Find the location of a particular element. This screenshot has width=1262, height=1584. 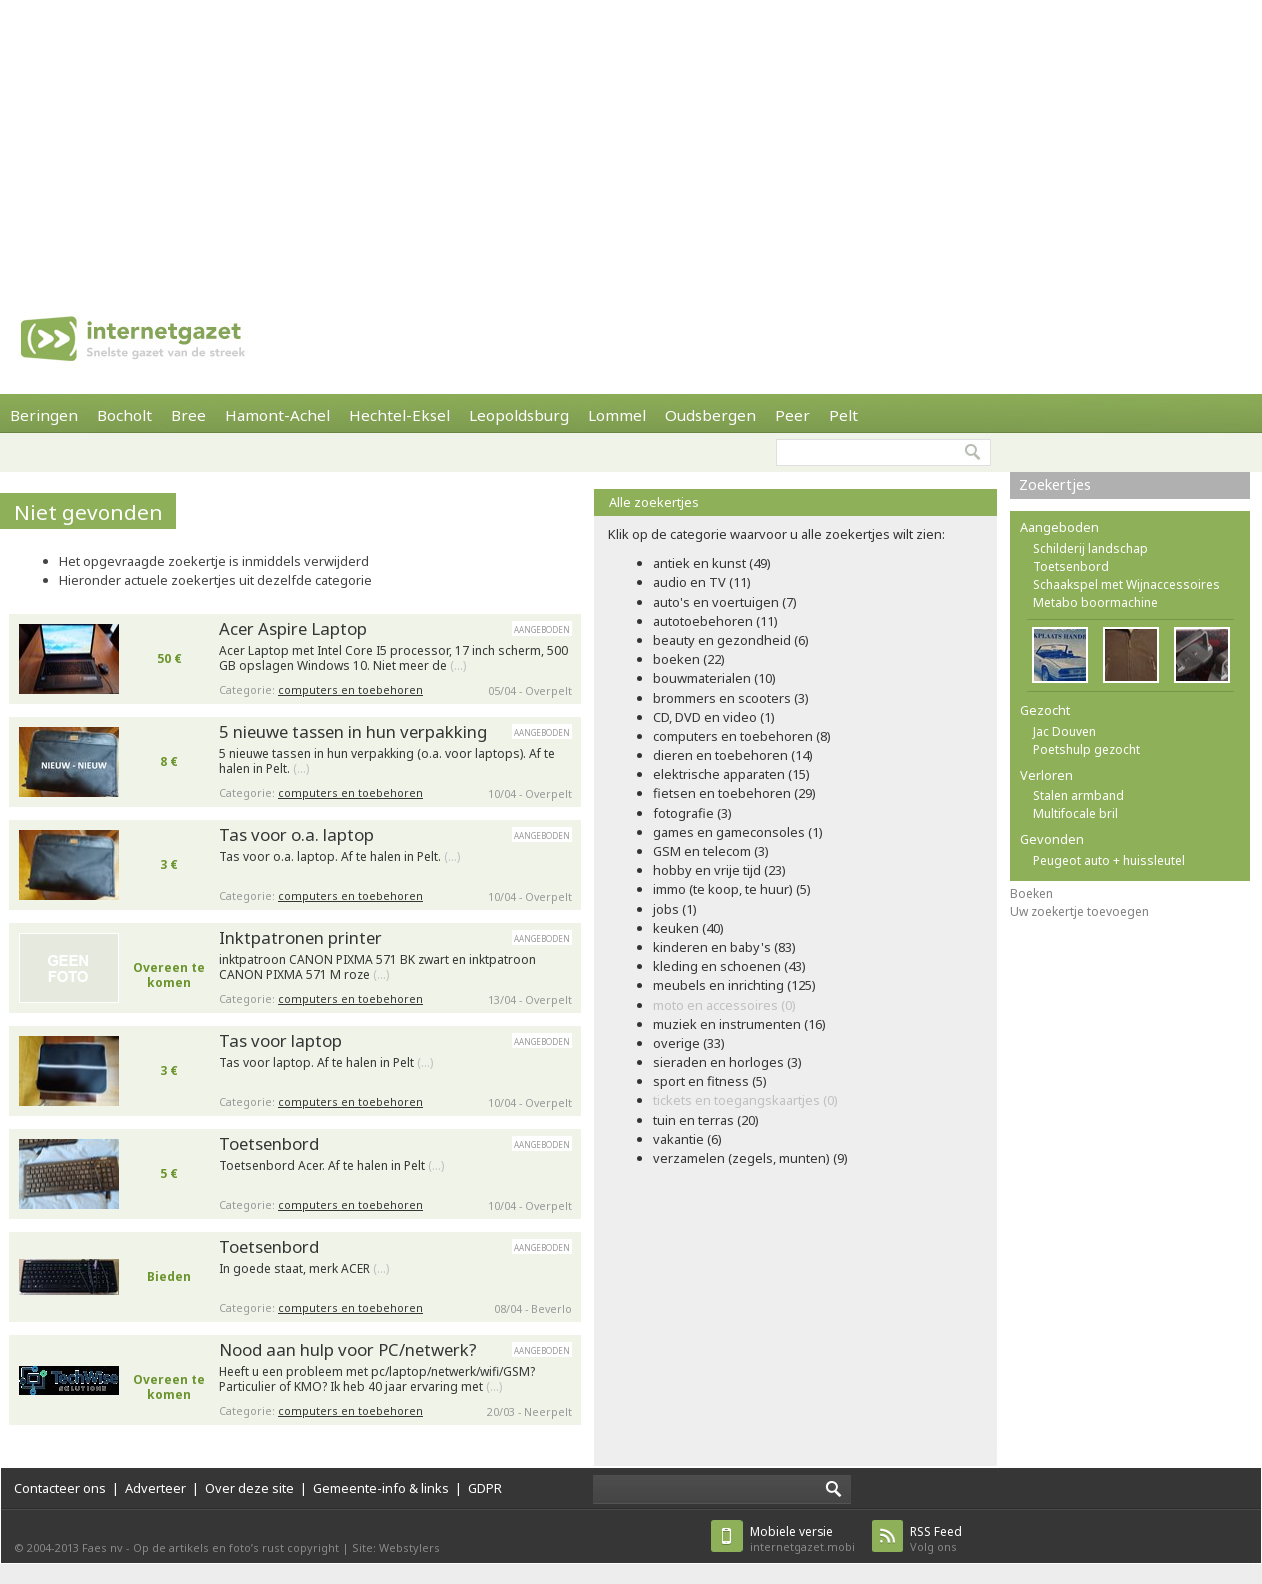

5 € is located at coordinates (169, 1173).